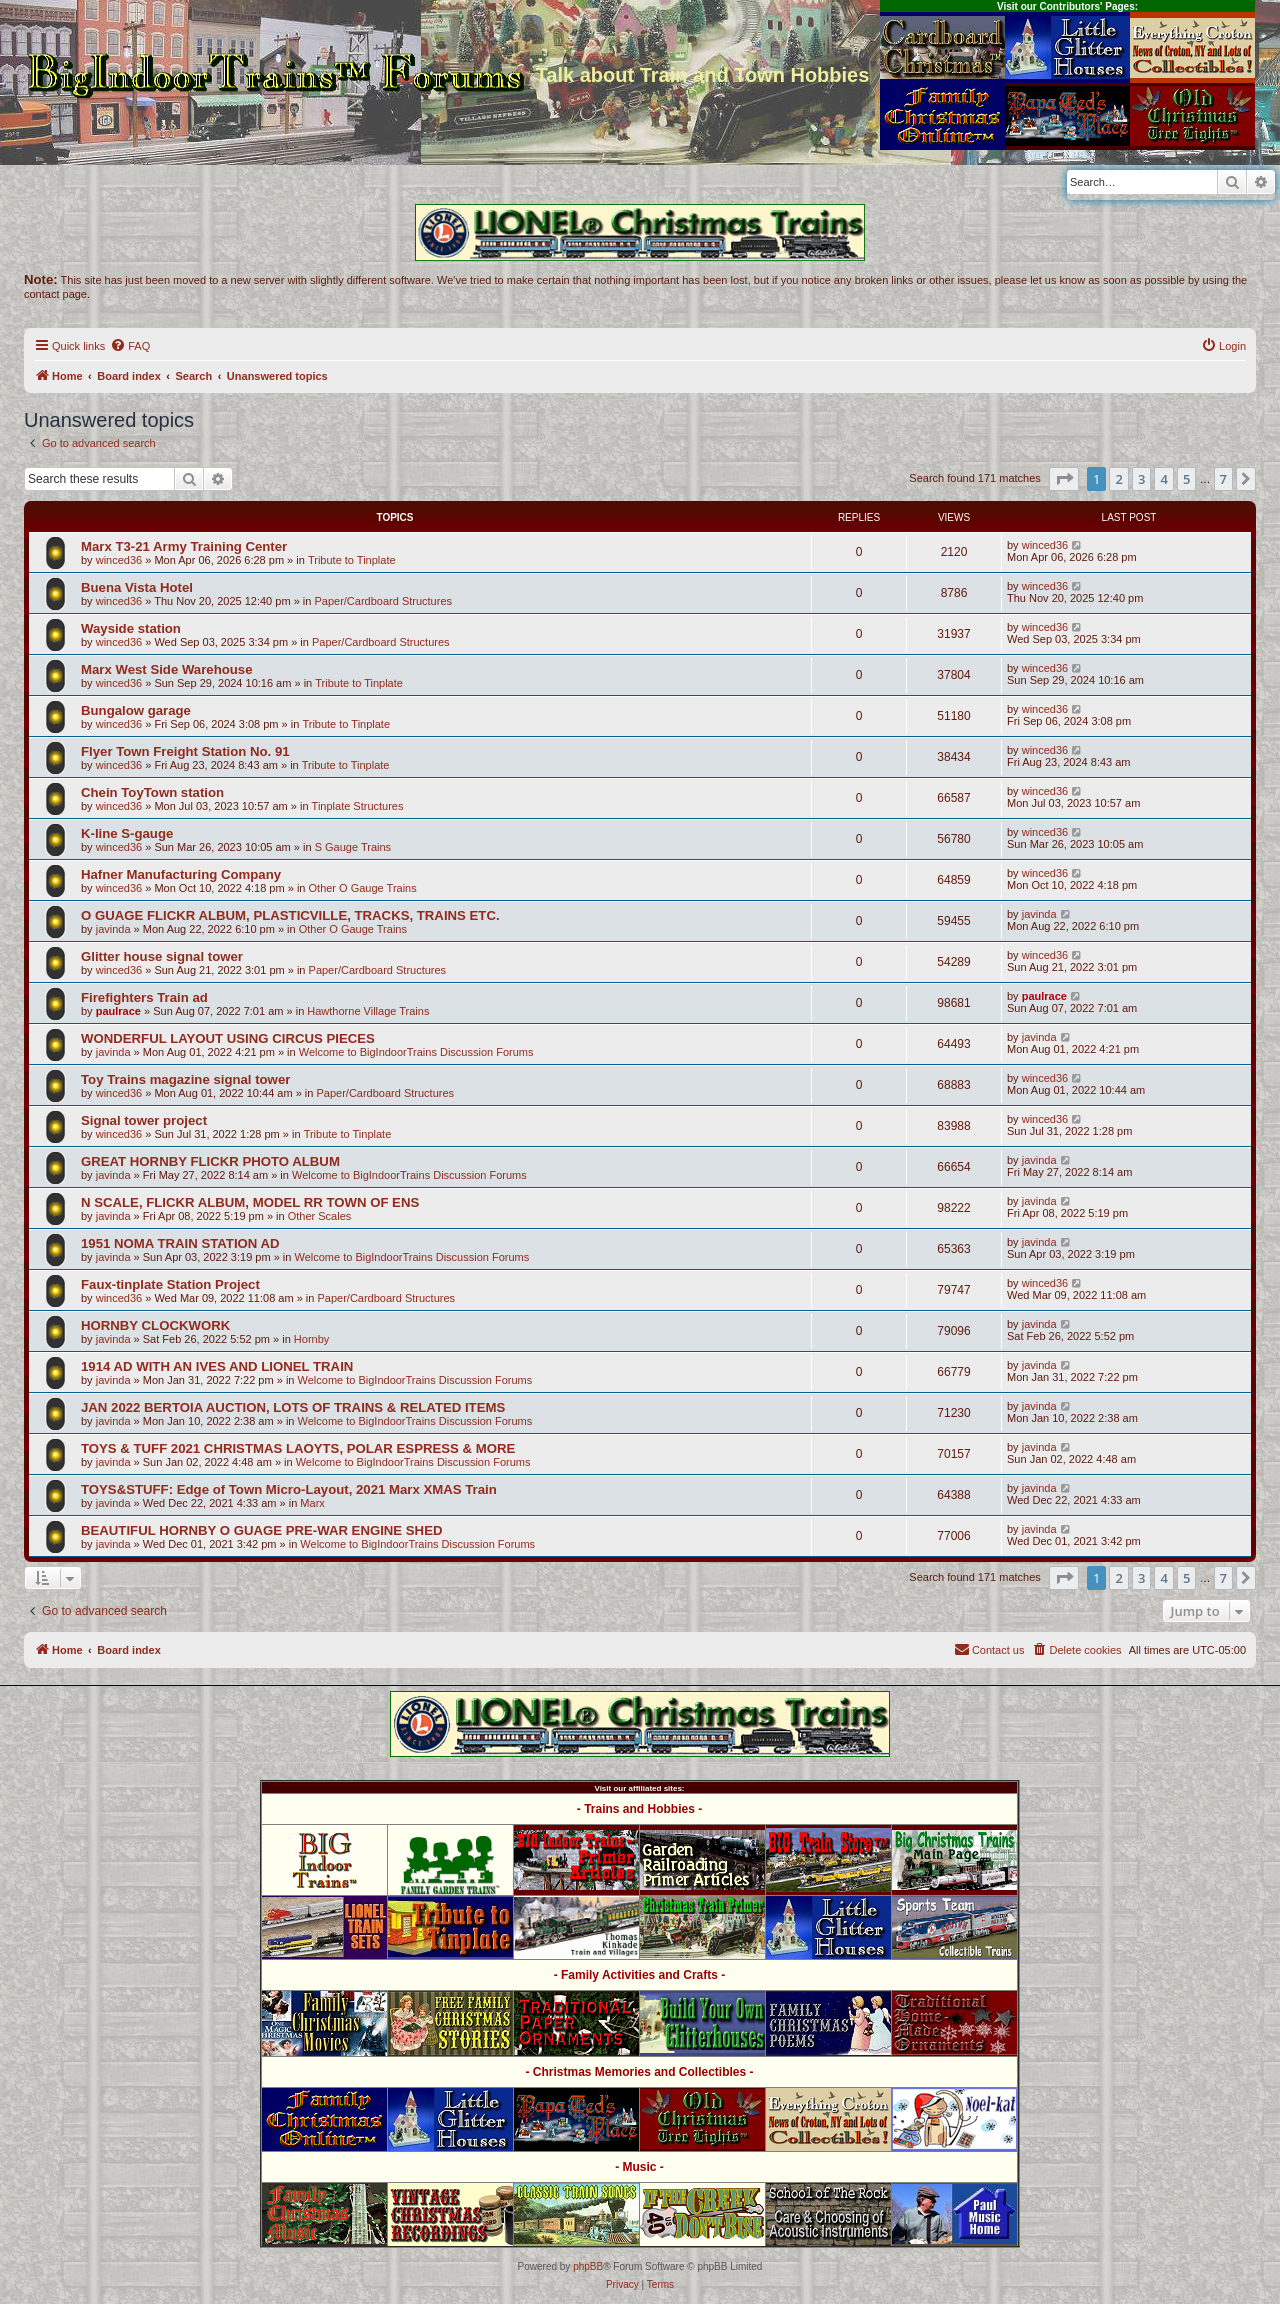 This screenshot has height=2304, width=1280. I want to click on [menuitem], so click(130, 346).